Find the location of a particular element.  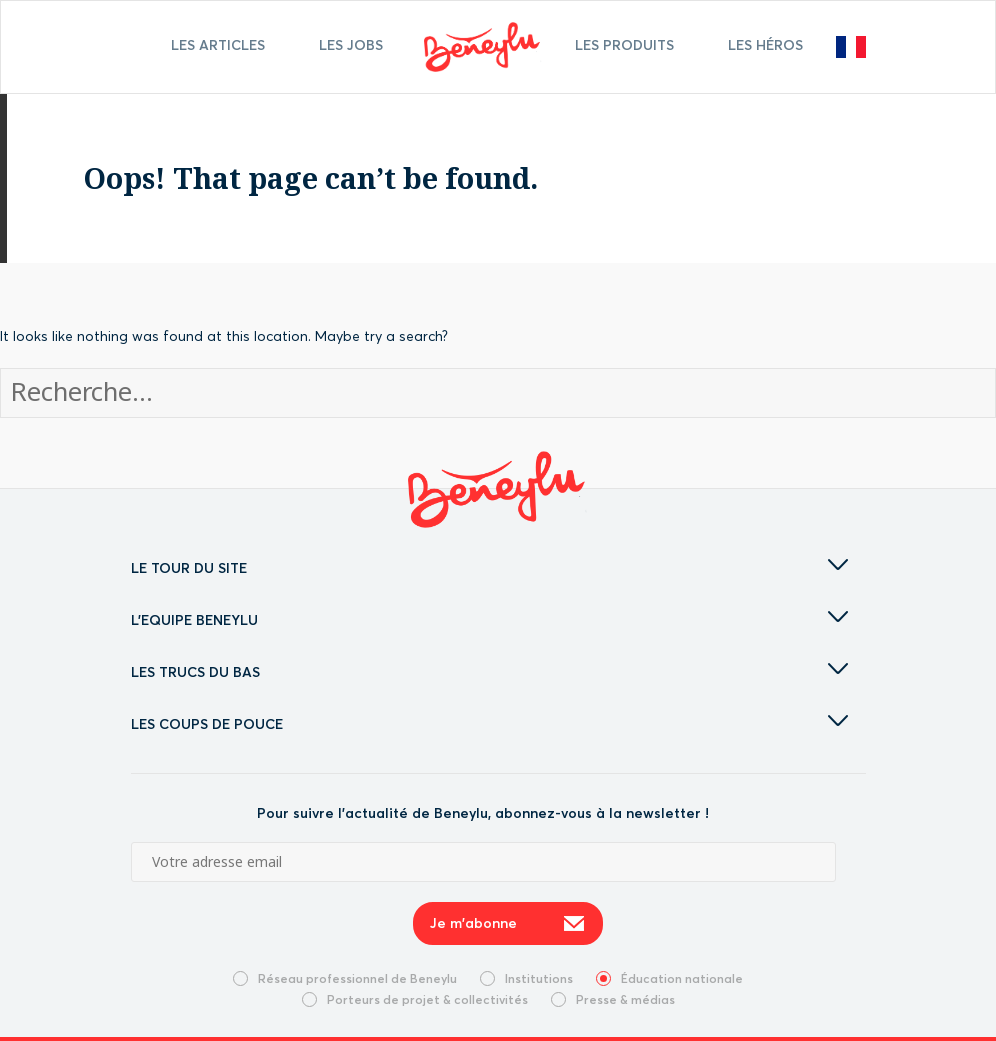

Les Produits is located at coordinates (624, 45).